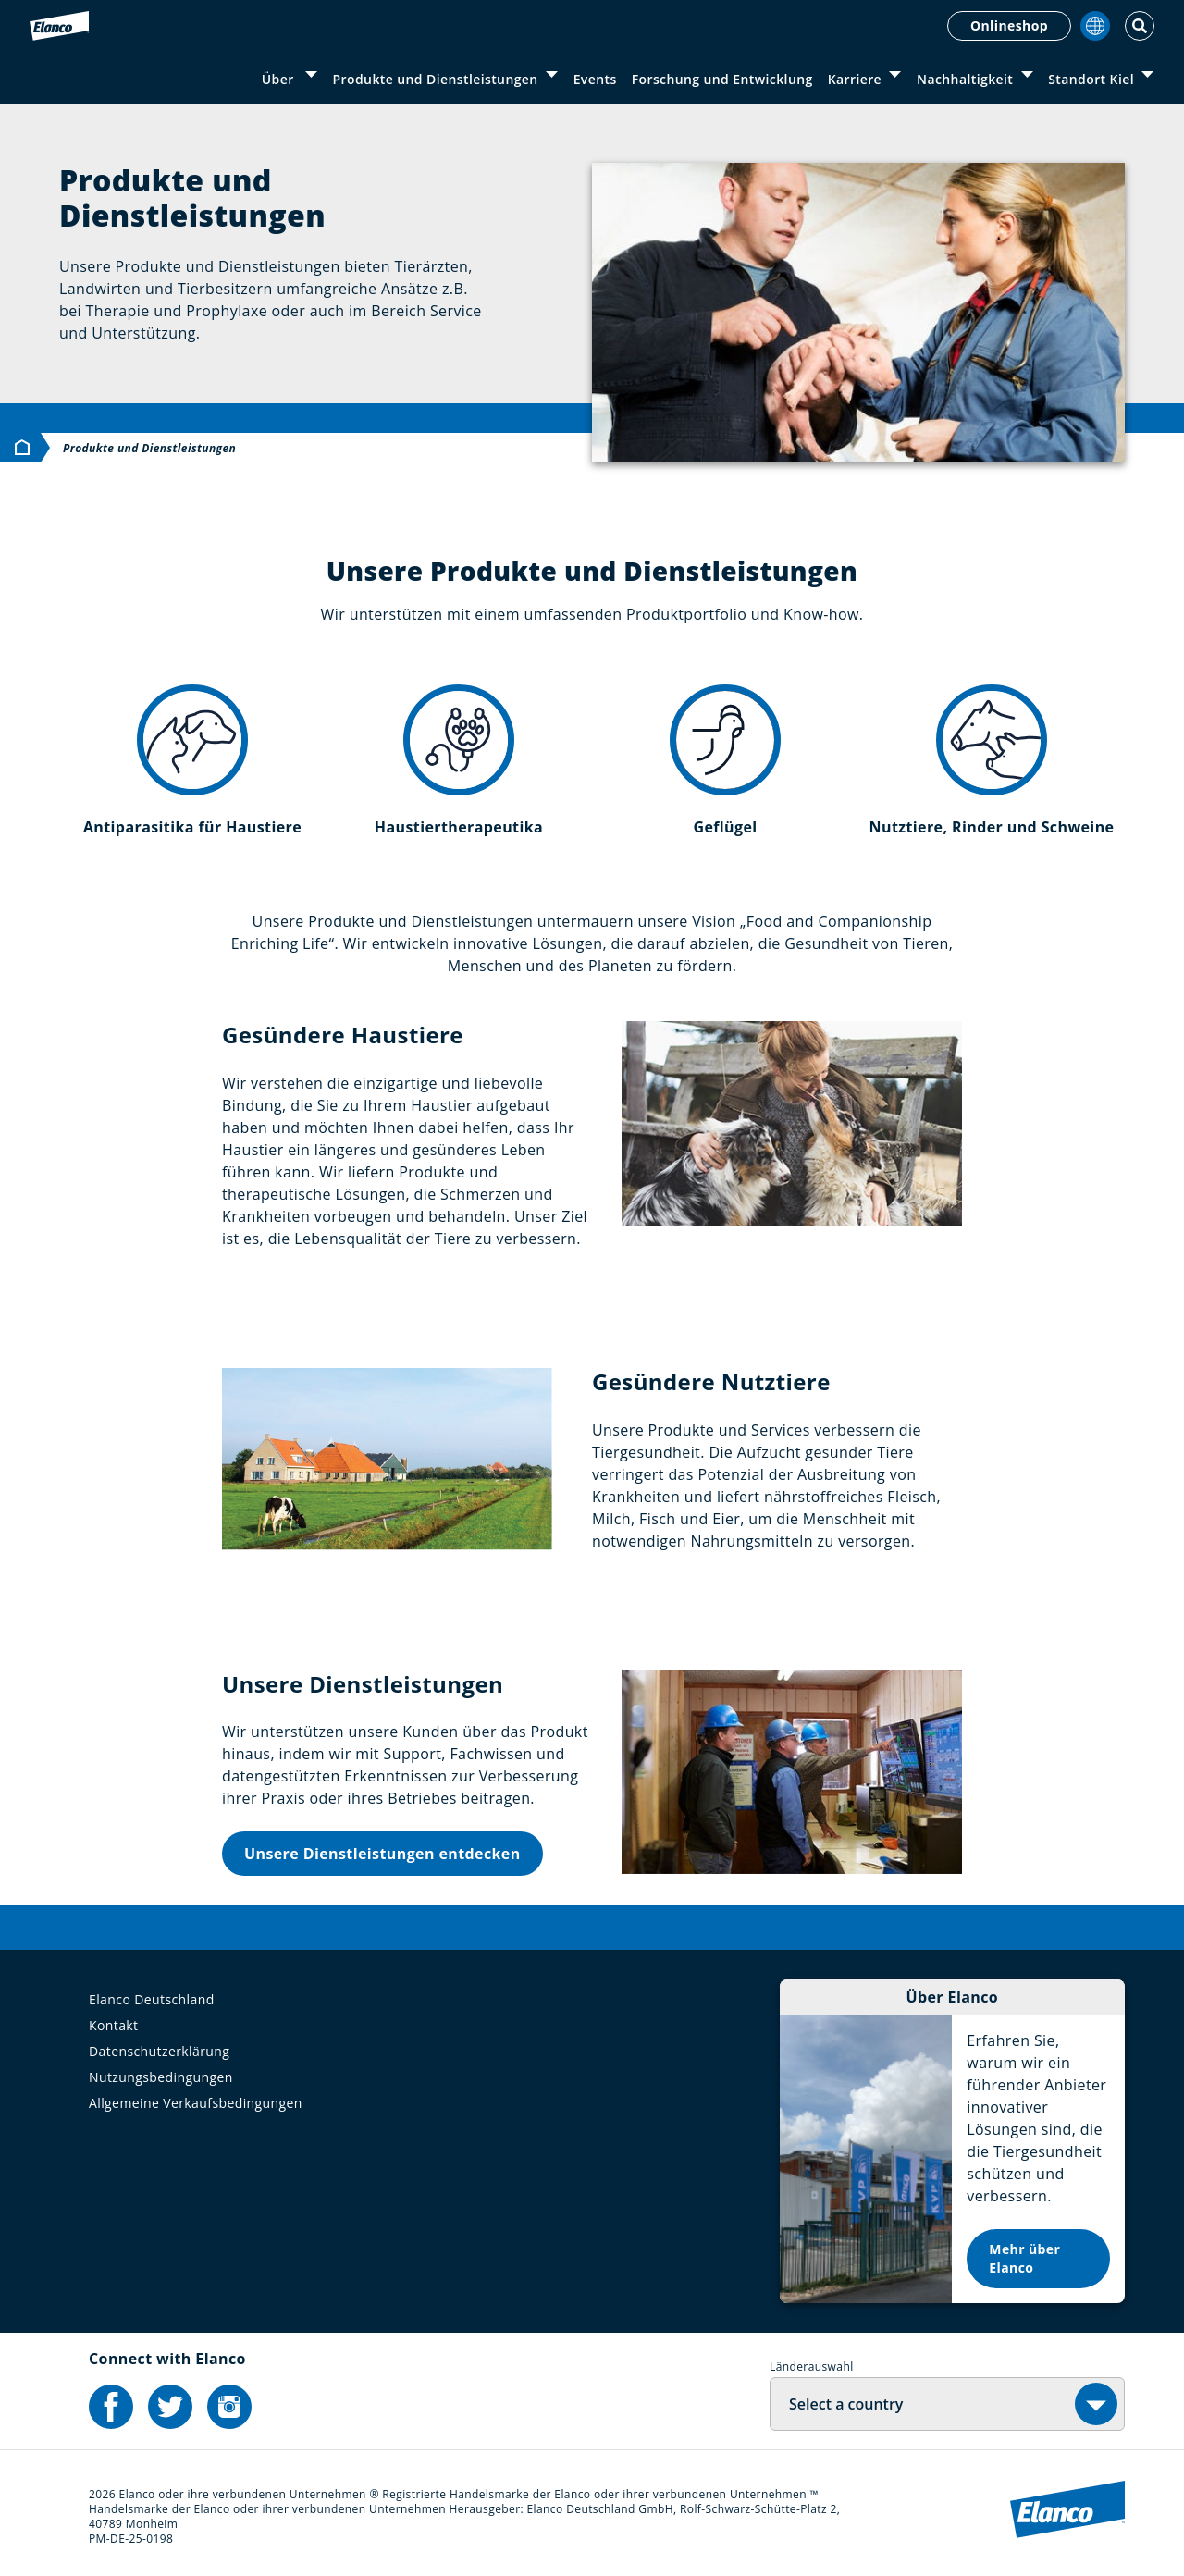 The height and width of the screenshot is (2576, 1184). I want to click on [Elanco's Facebook], so click(111, 2407).